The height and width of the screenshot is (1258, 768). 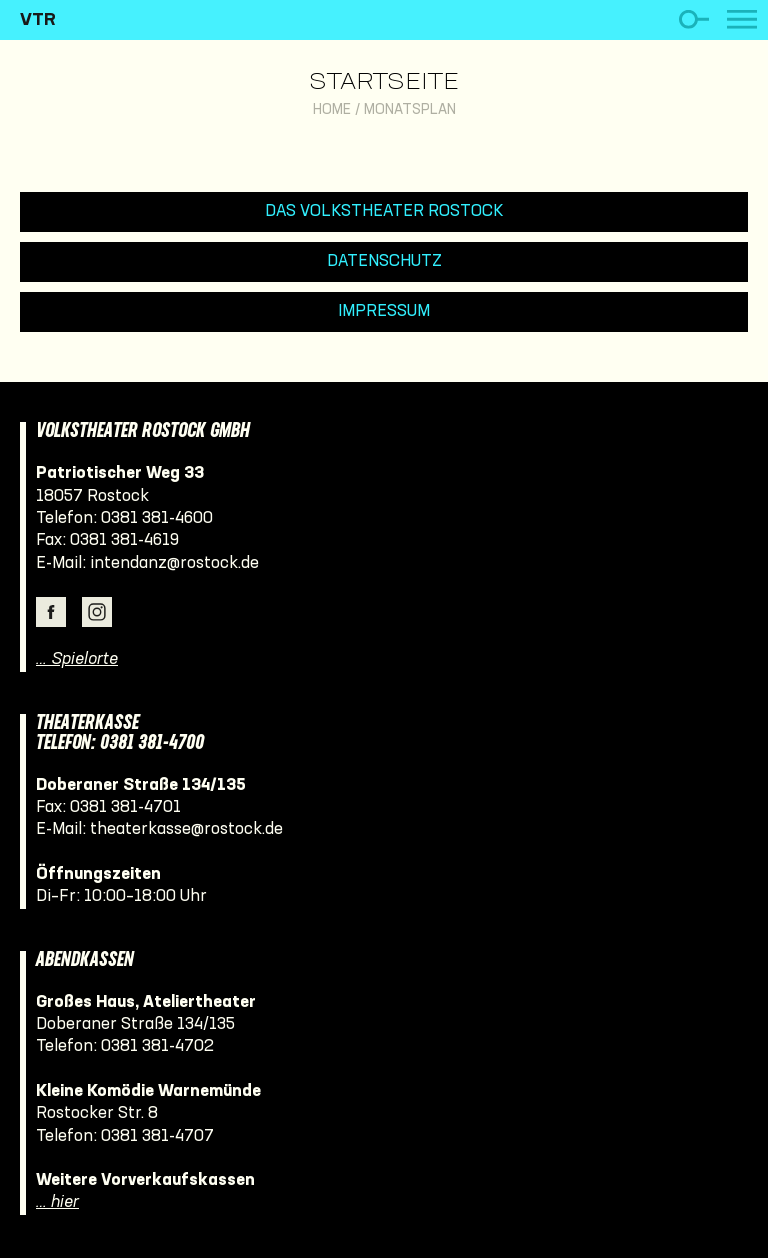 What do you see at coordinates (157, 518) in the screenshot?
I see `0381 381-4600` at bounding box center [157, 518].